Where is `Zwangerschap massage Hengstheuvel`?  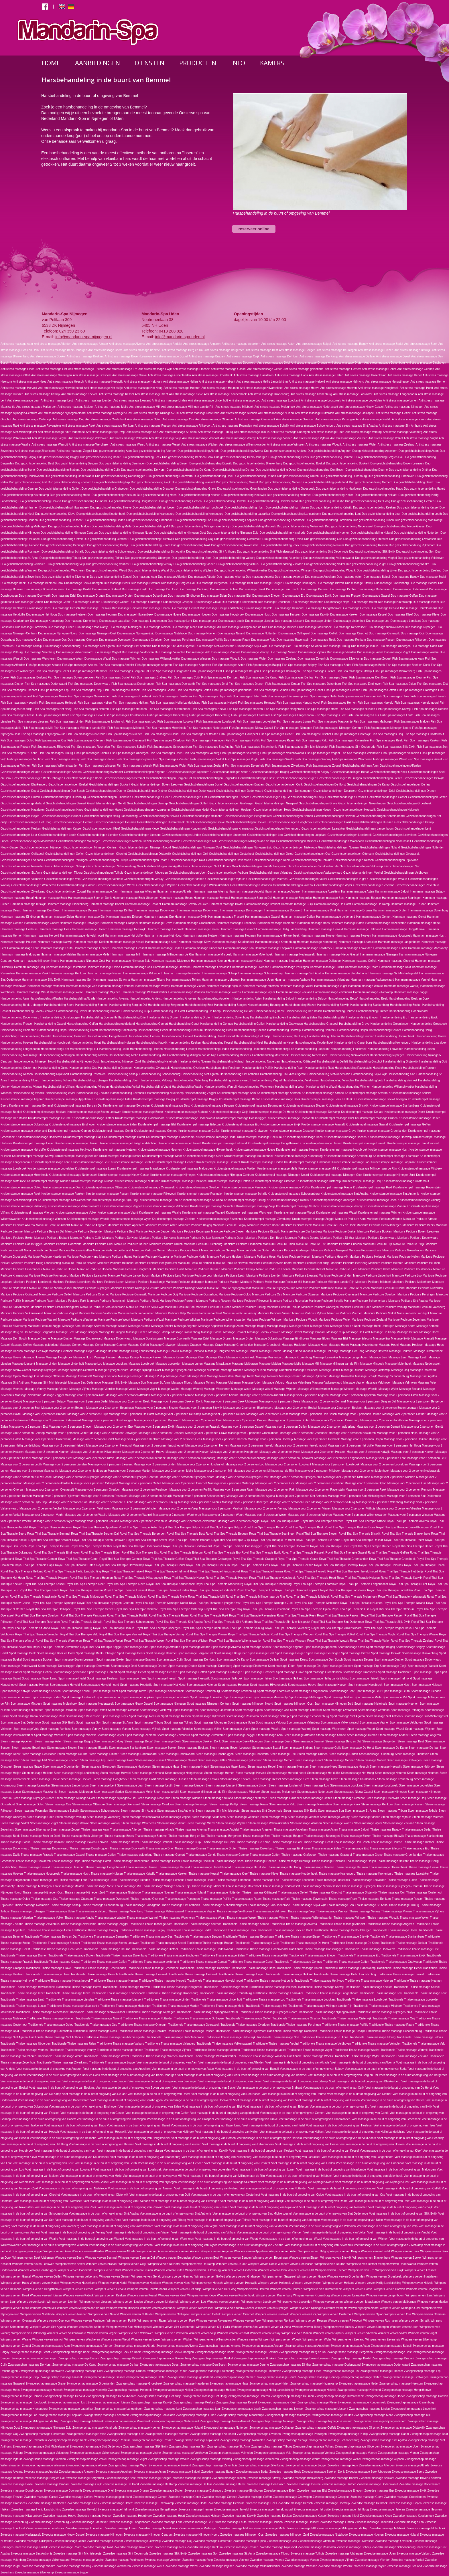
Zwangerschap massage Hengstheuvel is located at coordinates (407, 2389).